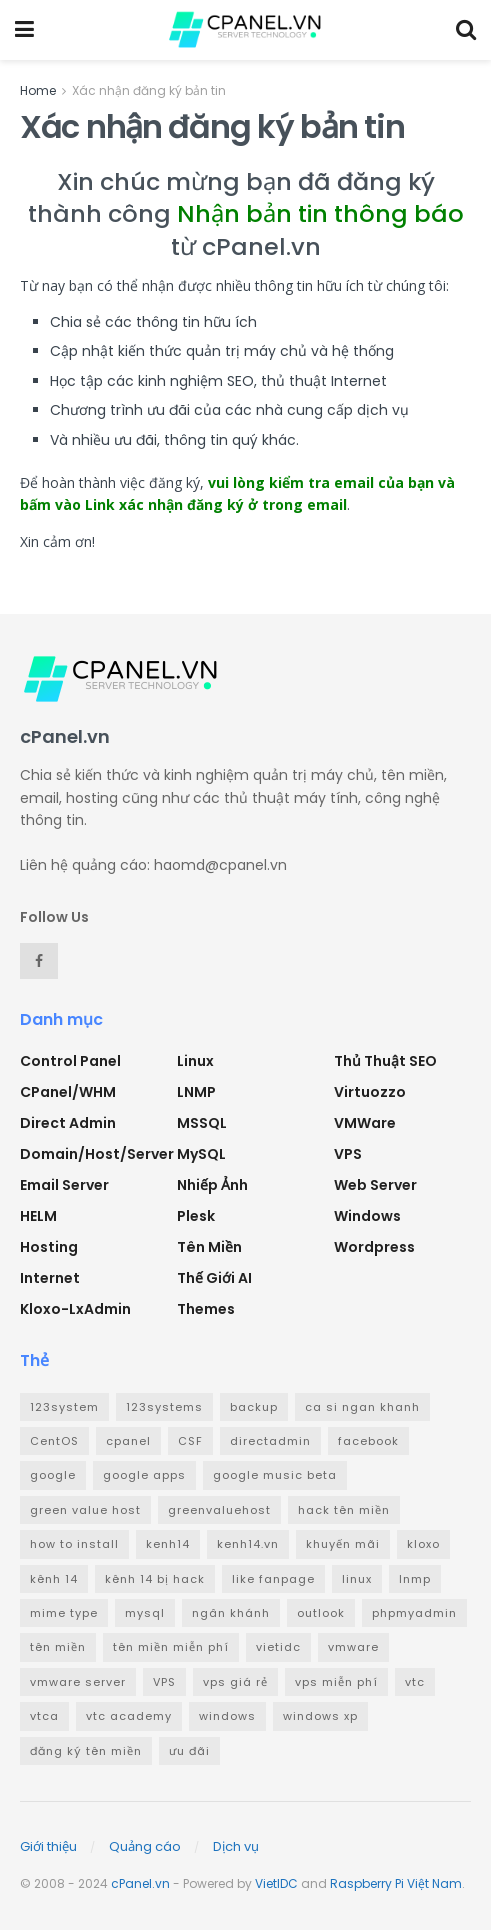 This screenshot has width=491, height=1930. Describe the element at coordinates (54, 1579) in the screenshot. I see `kênh 14 [kênh 14 (3 mục)]` at that location.